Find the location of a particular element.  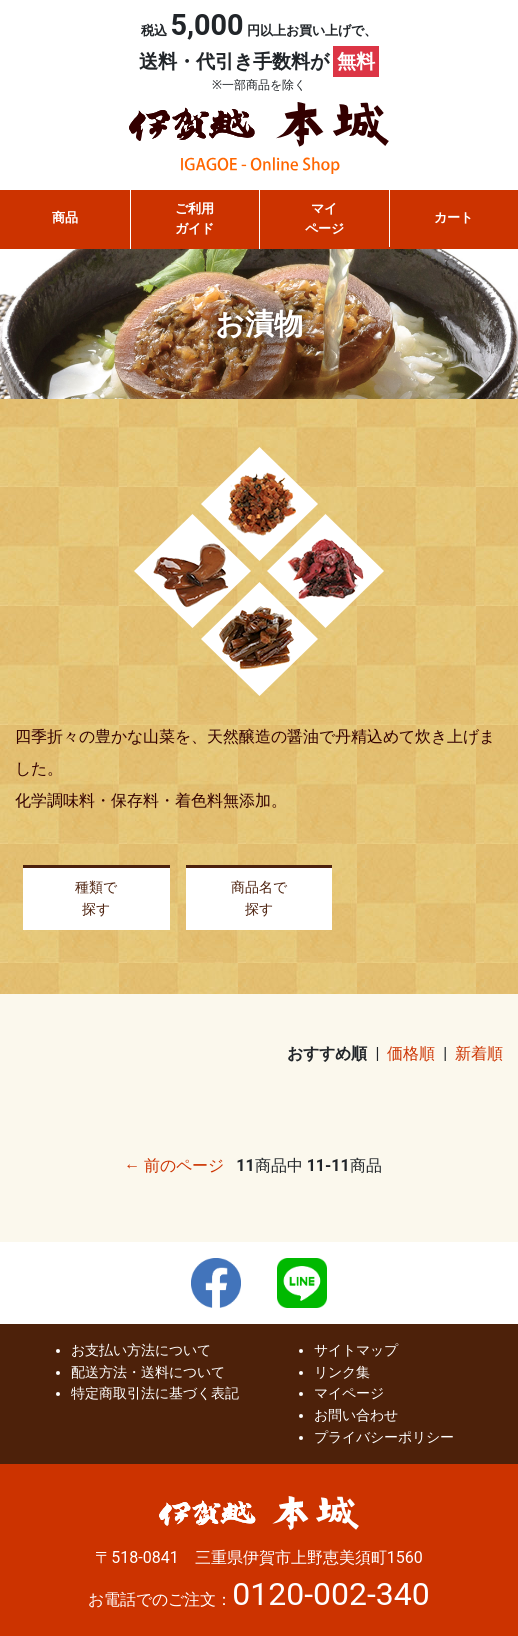

プライバシーポリシー is located at coordinates (384, 1437).